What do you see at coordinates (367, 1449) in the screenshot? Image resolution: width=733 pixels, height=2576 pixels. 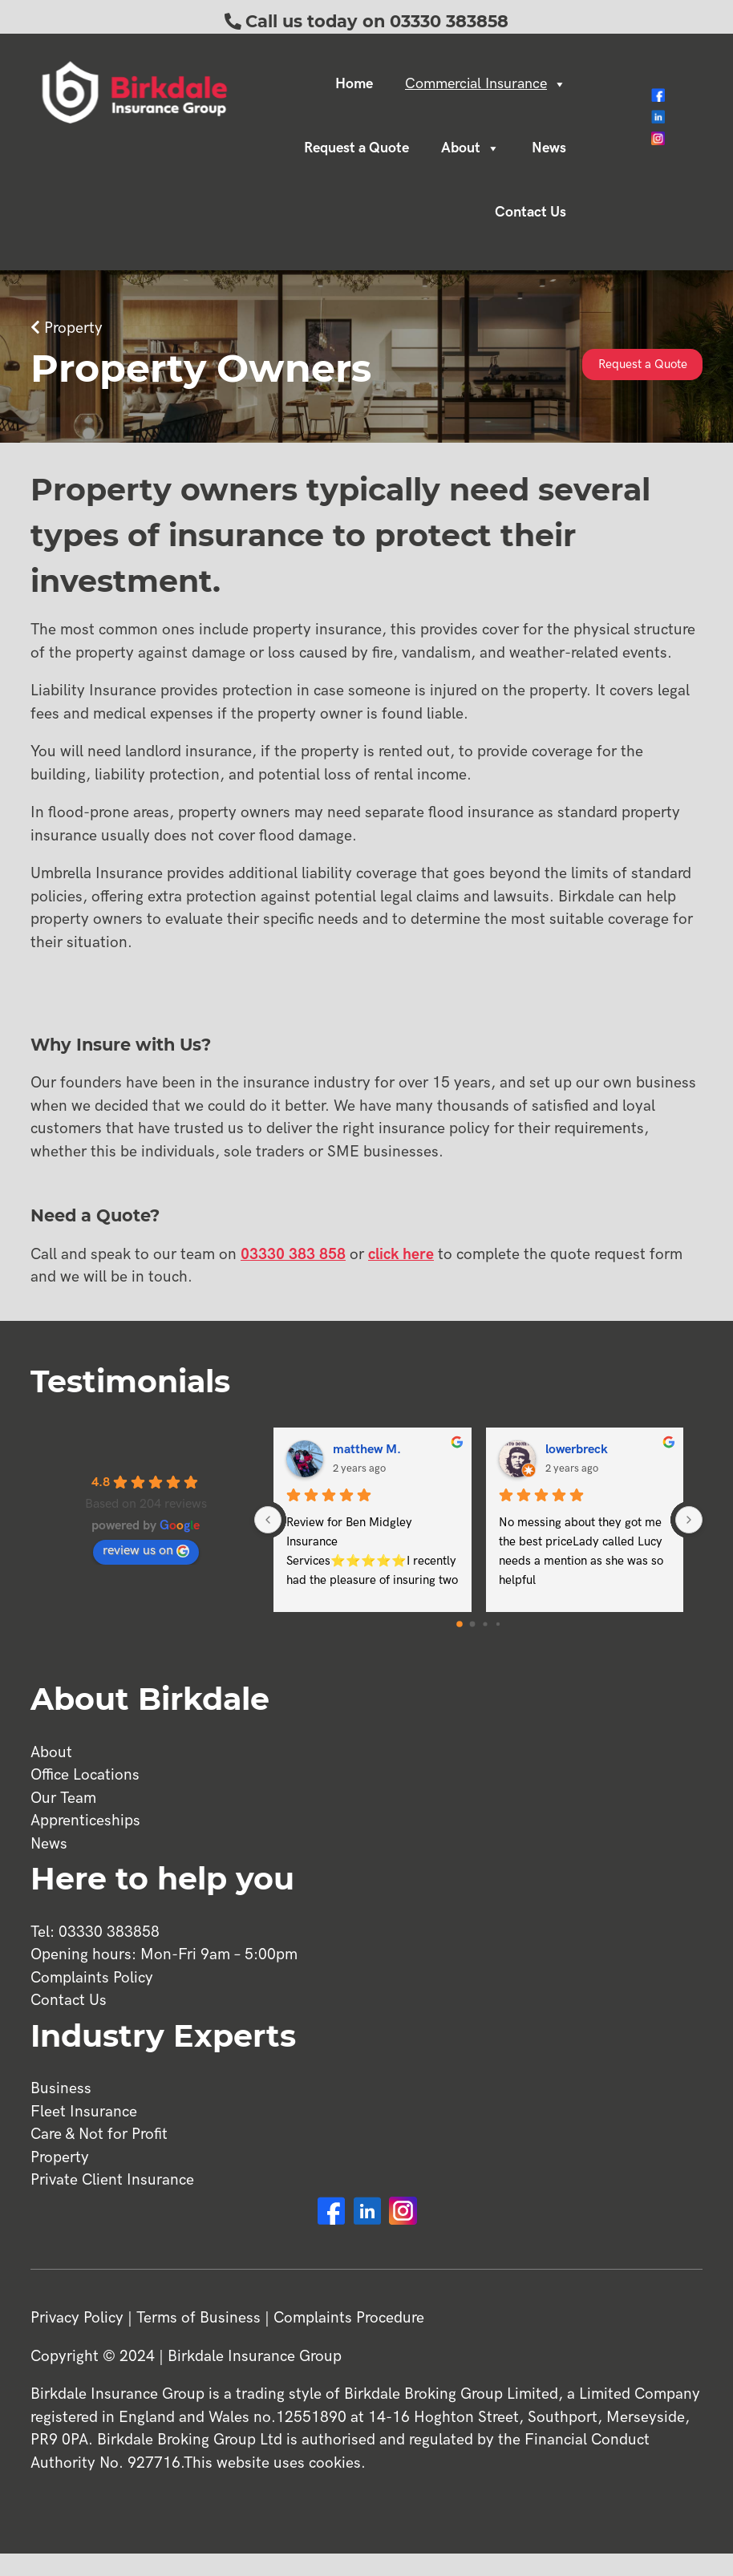 I see `matthew M.` at bounding box center [367, 1449].